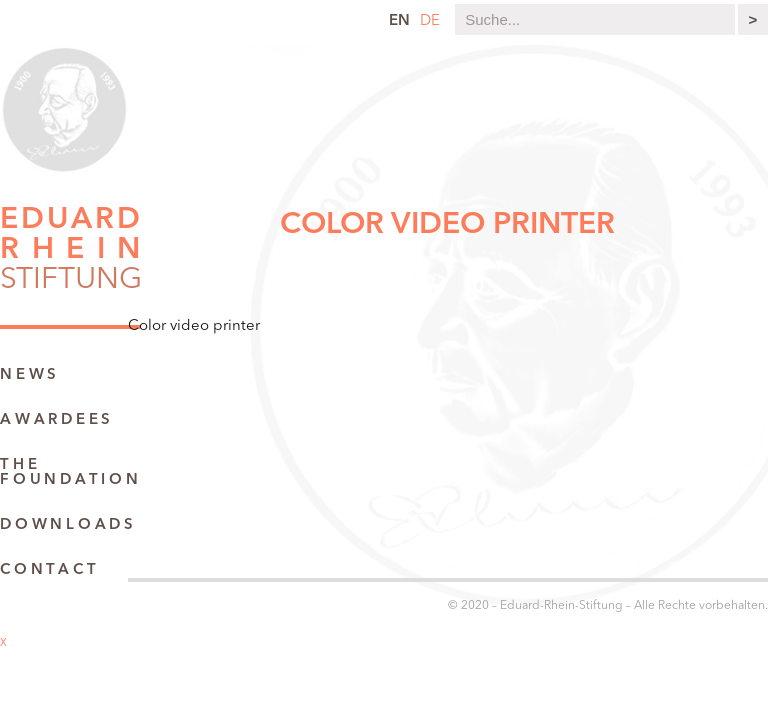  What do you see at coordinates (49, 570) in the screenshot?
I see `Contact` at bounding box center [49, 570].